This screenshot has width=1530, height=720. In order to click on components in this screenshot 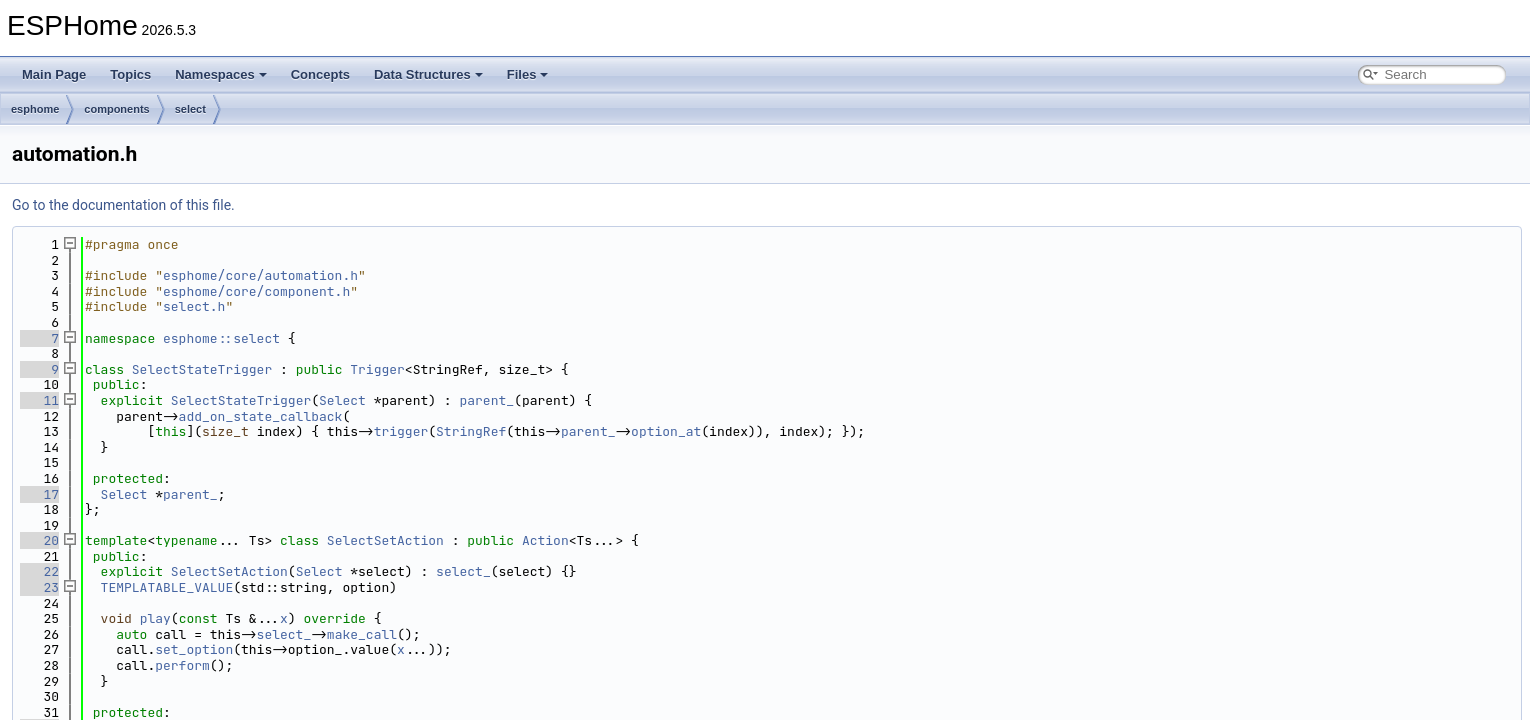, I will do `click(116, 109)`.